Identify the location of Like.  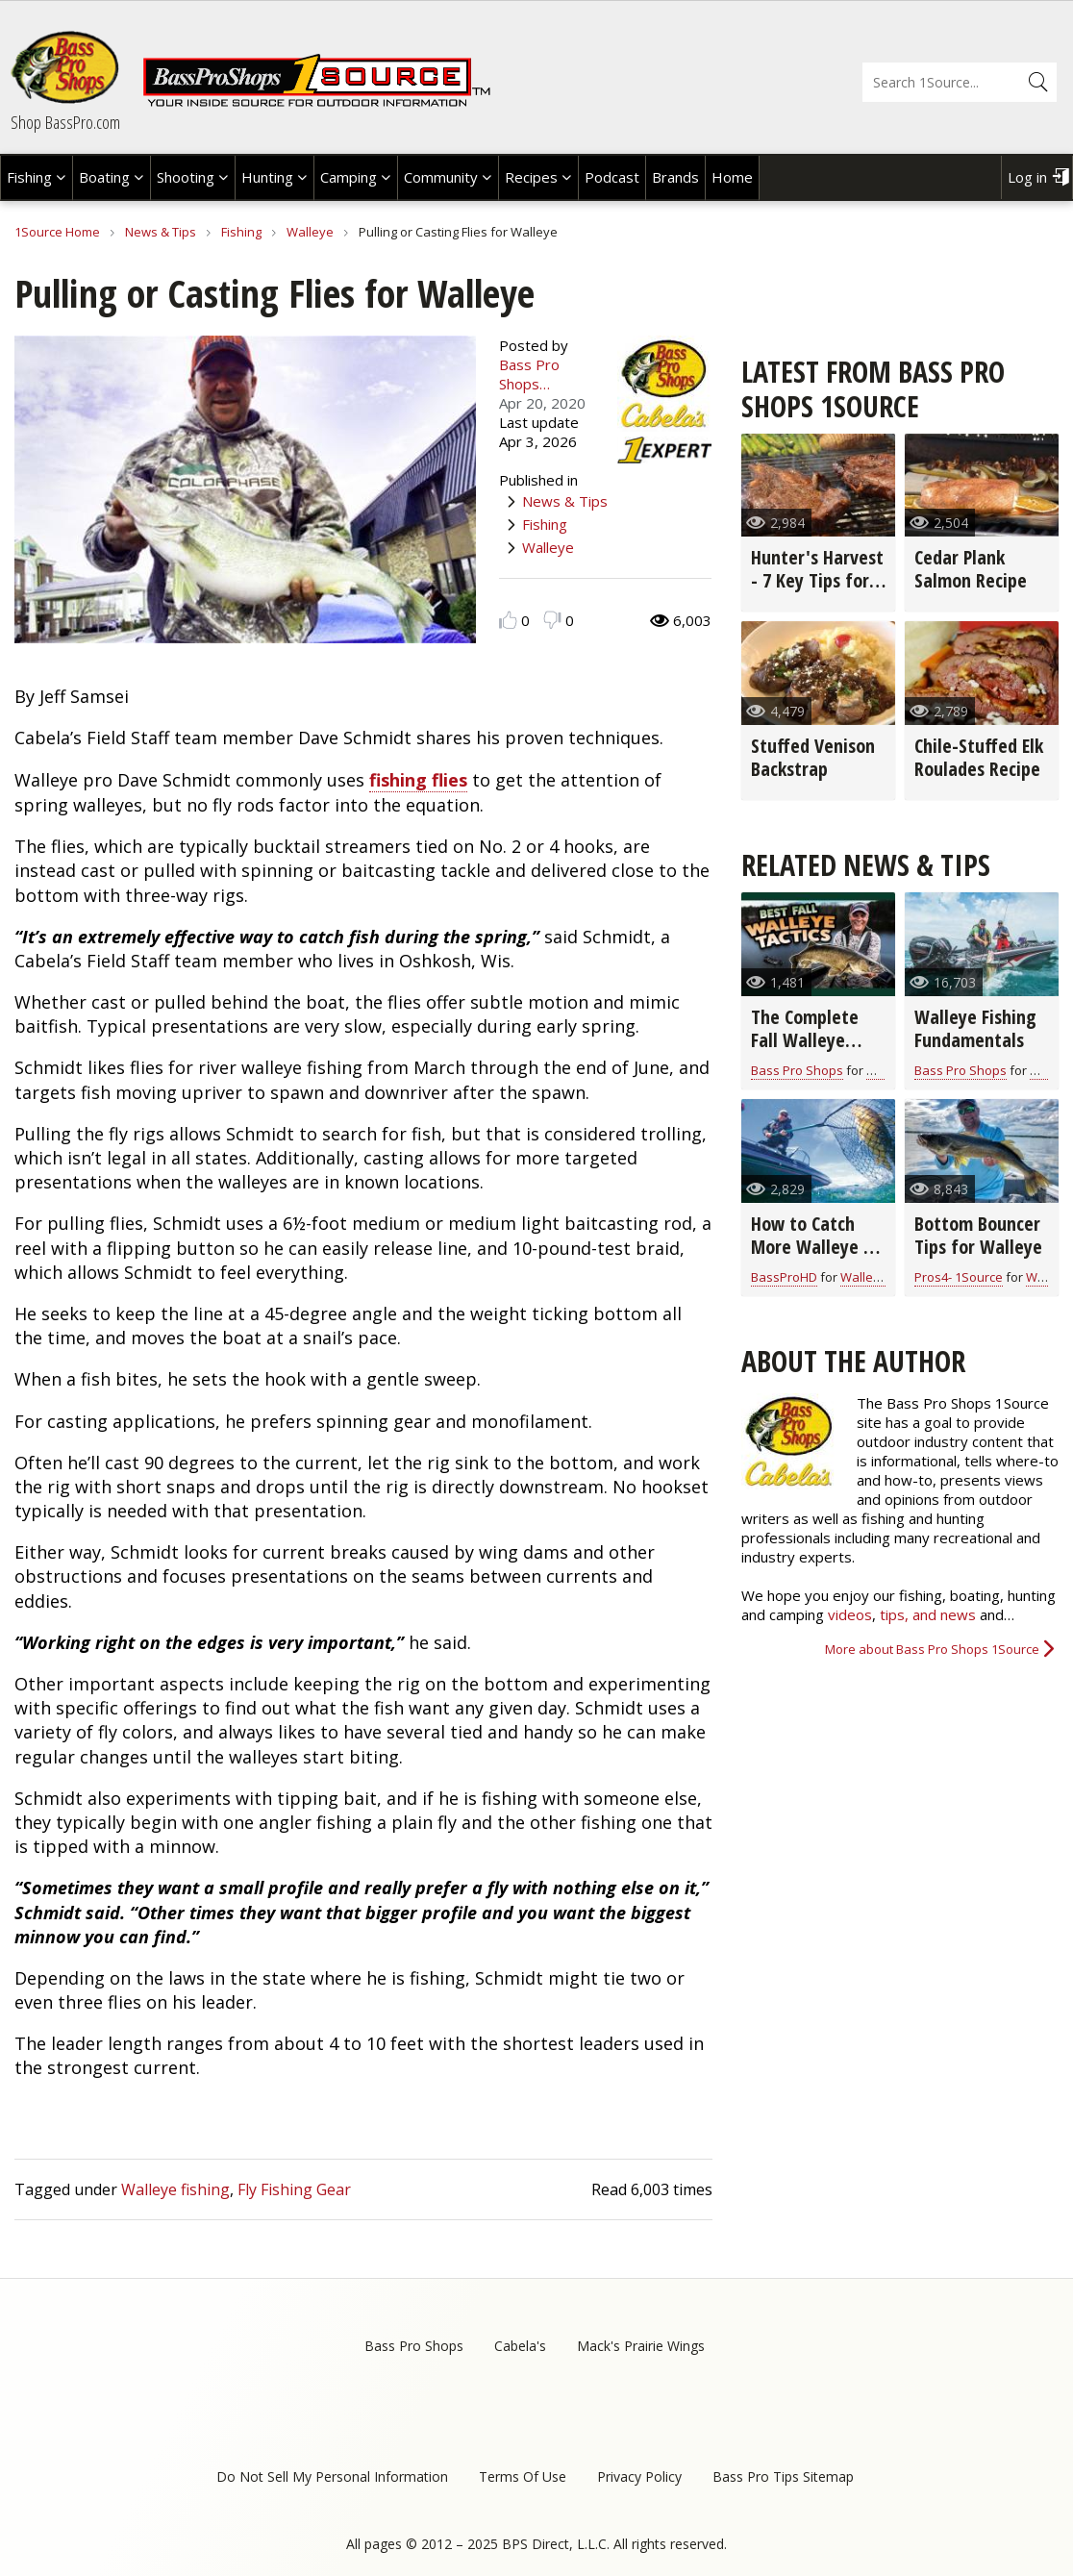
(508, 620).